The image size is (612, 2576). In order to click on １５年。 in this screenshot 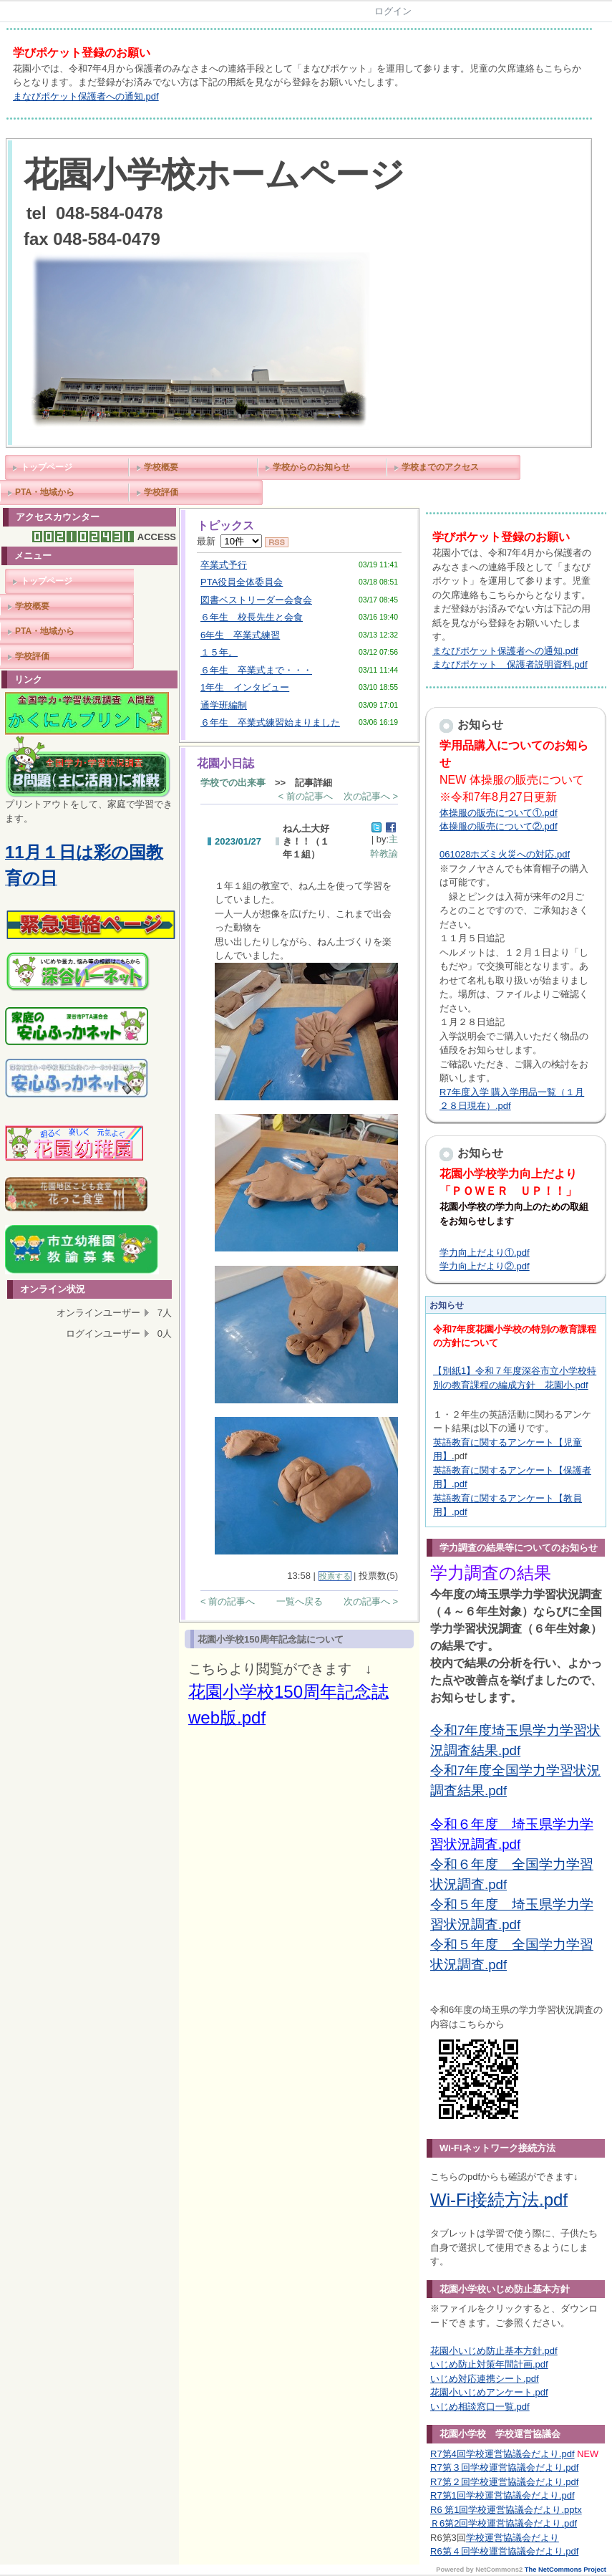, I will do `click(219, 652)`.